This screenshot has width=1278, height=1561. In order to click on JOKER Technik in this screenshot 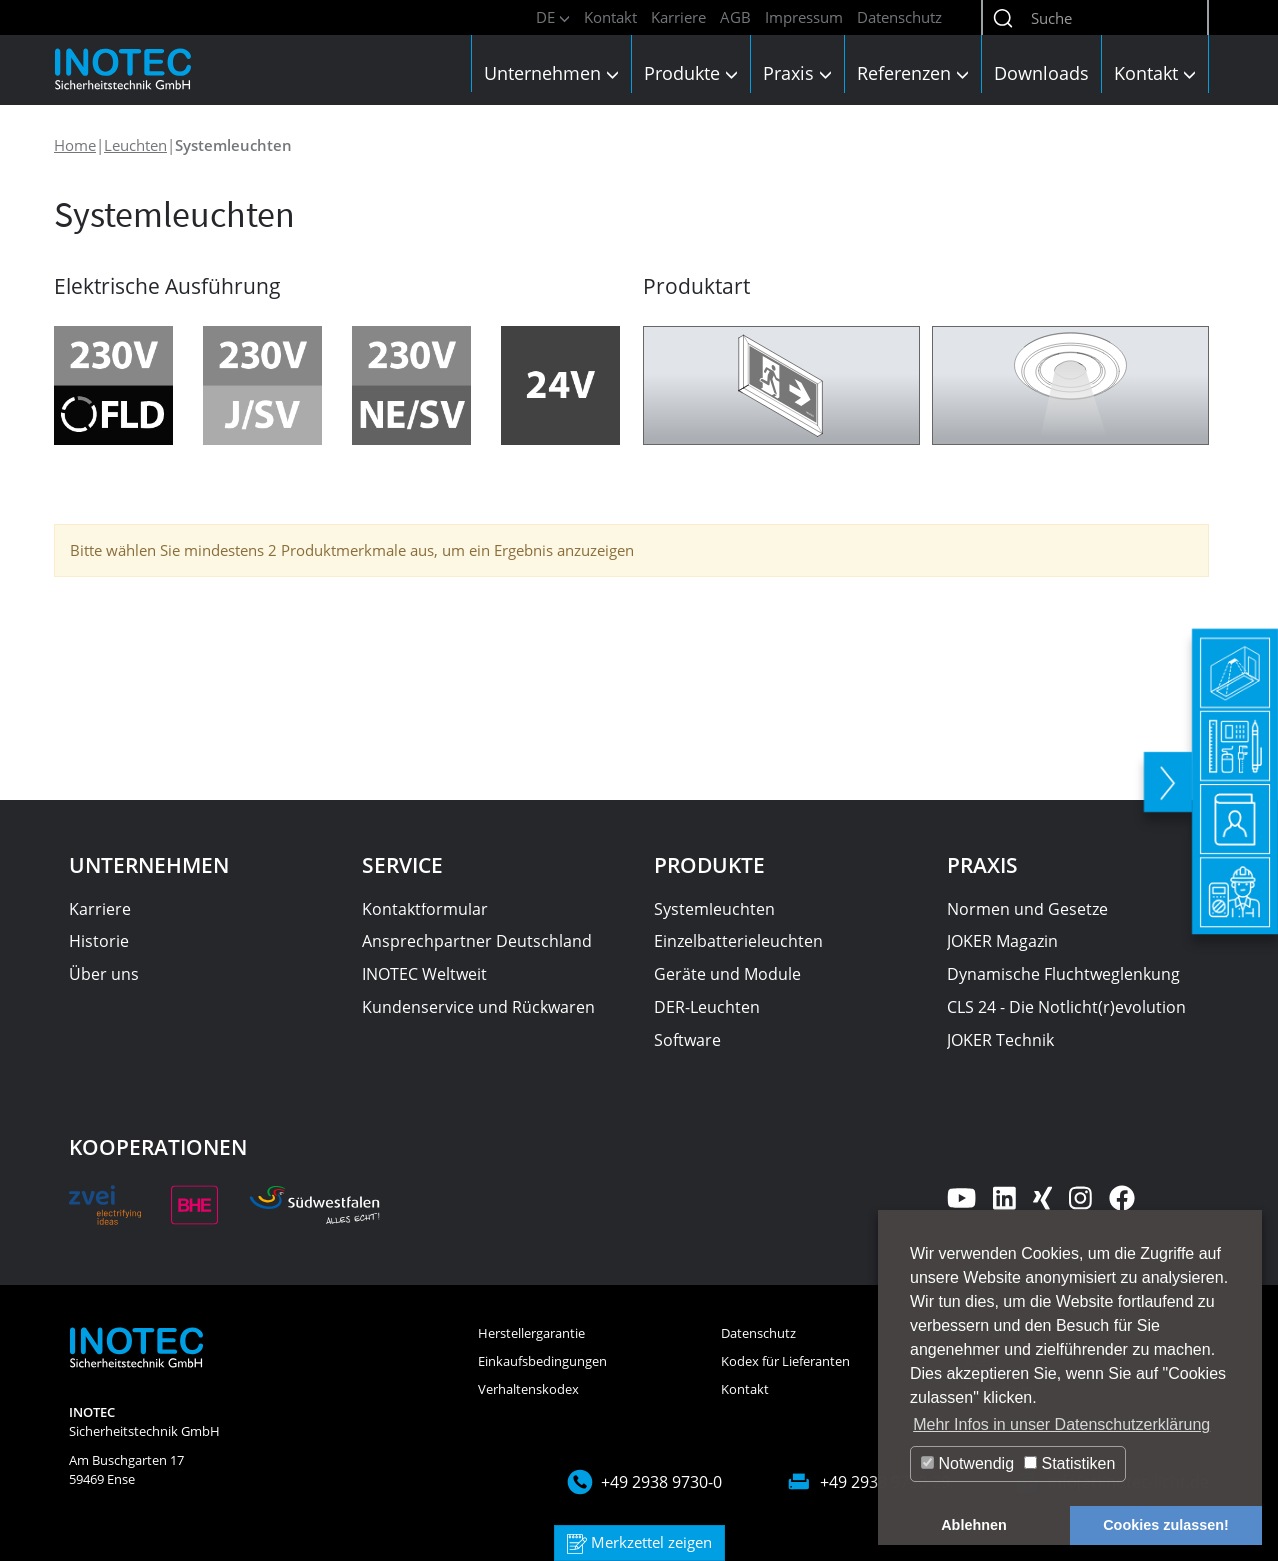, I will do `click(1000, 1040)`.